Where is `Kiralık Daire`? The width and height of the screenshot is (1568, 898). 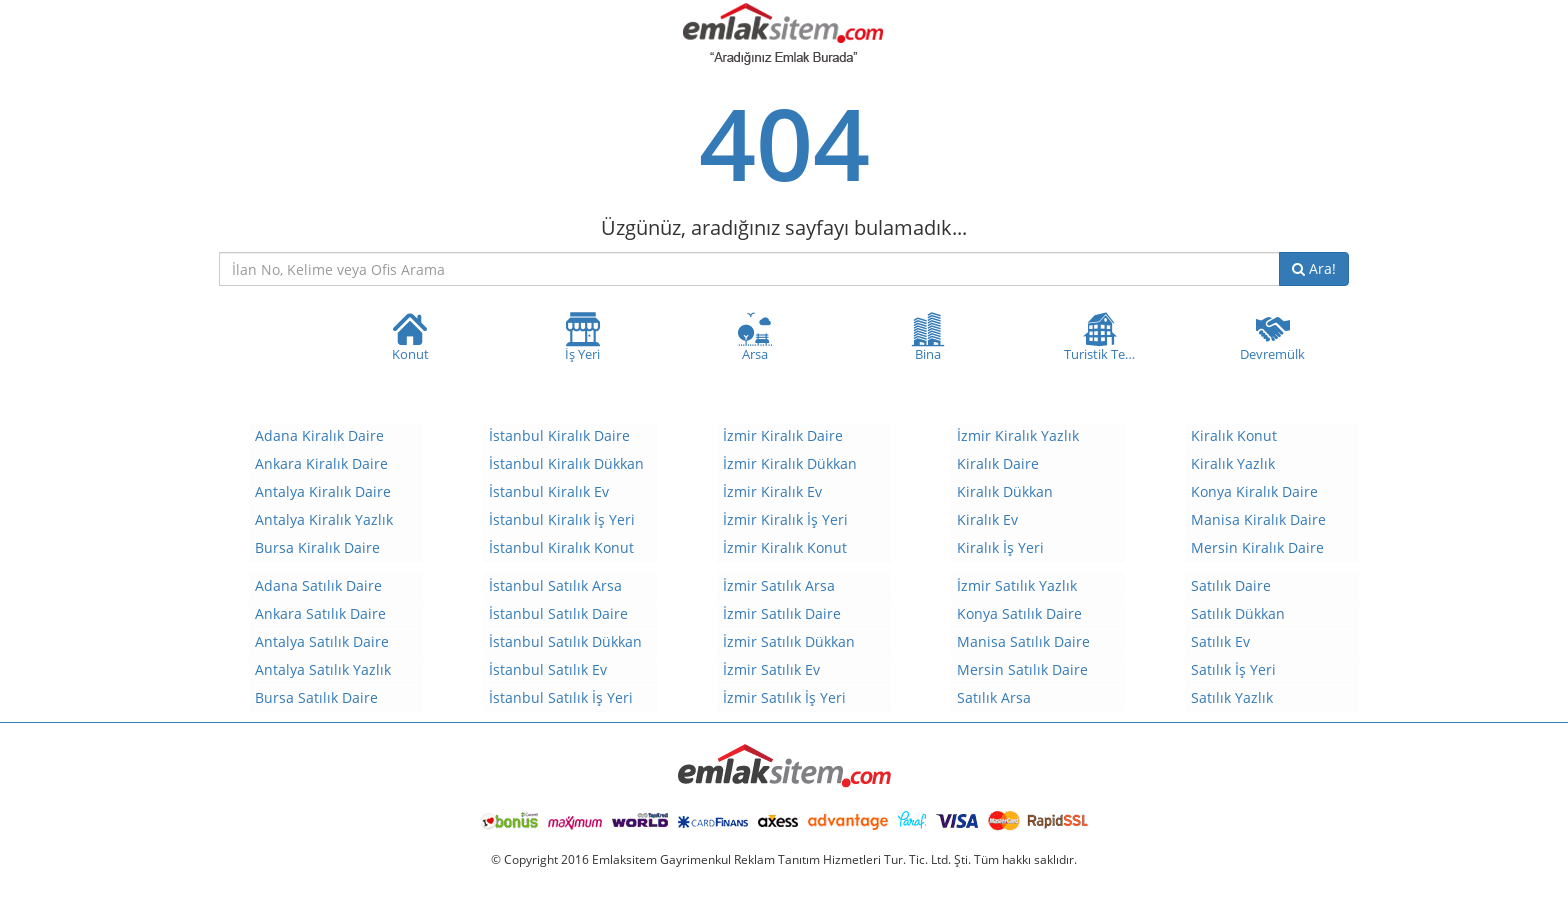
Kiralık Daire is located at coordinates (998, 463).